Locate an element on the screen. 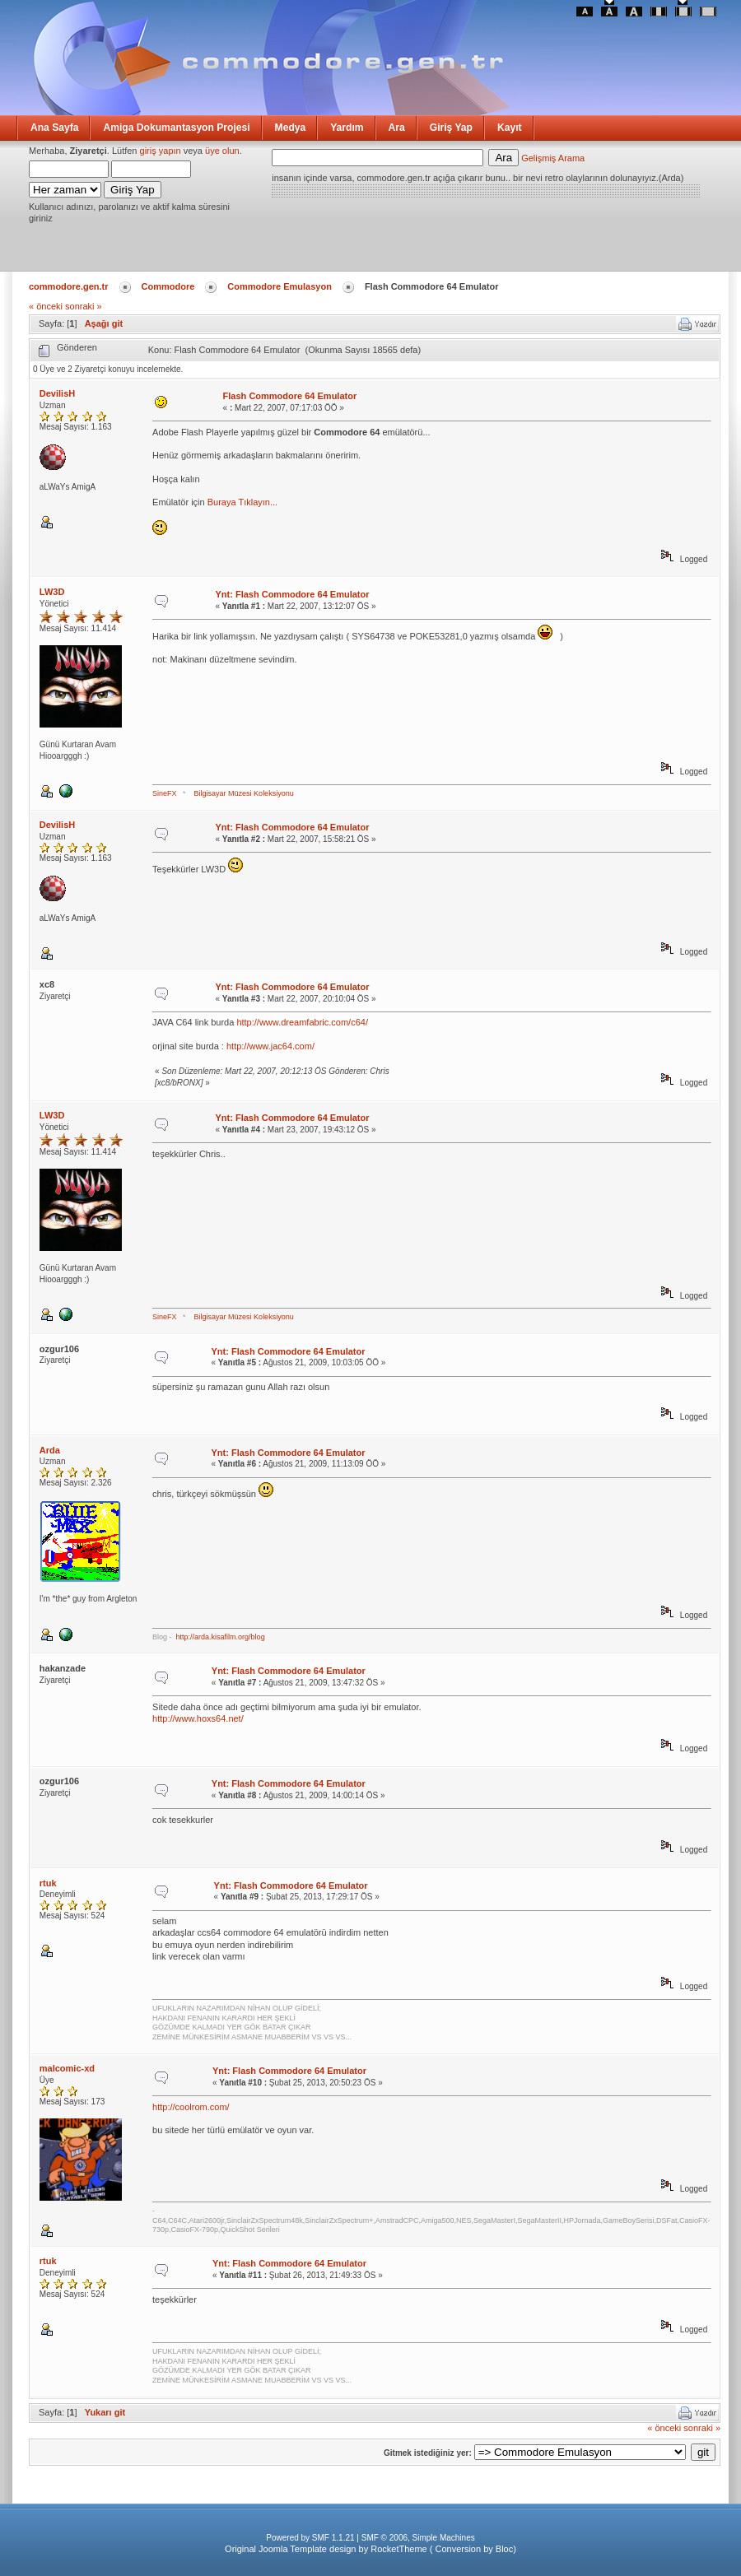  http://www.dreamfabric.com/c64/ is located at coordinates (302, 1022).